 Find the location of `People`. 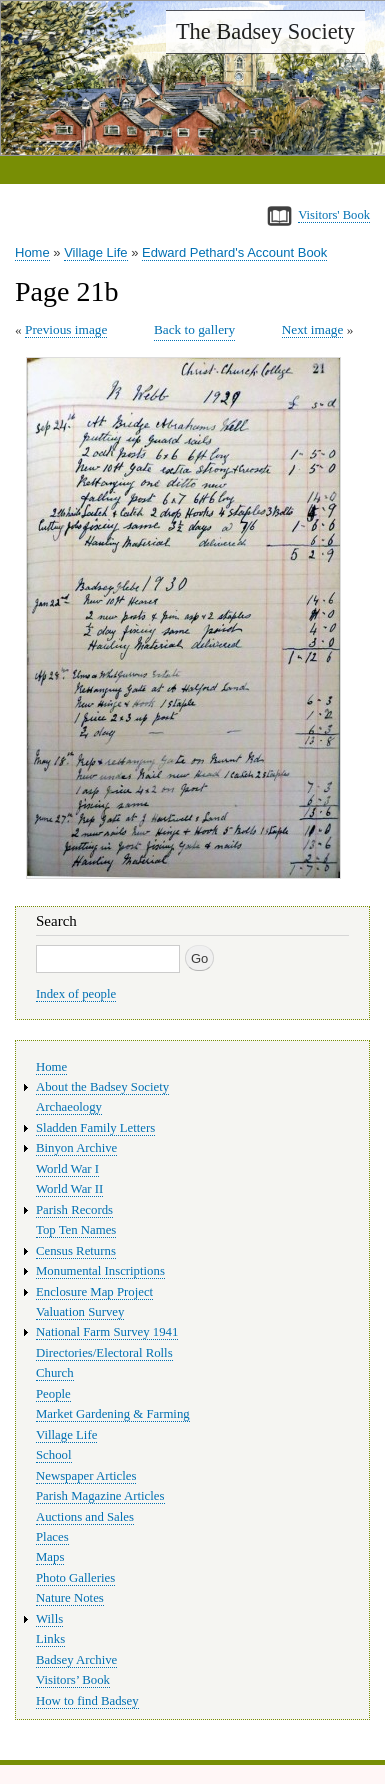

People is located at coordinates (53, 1394).